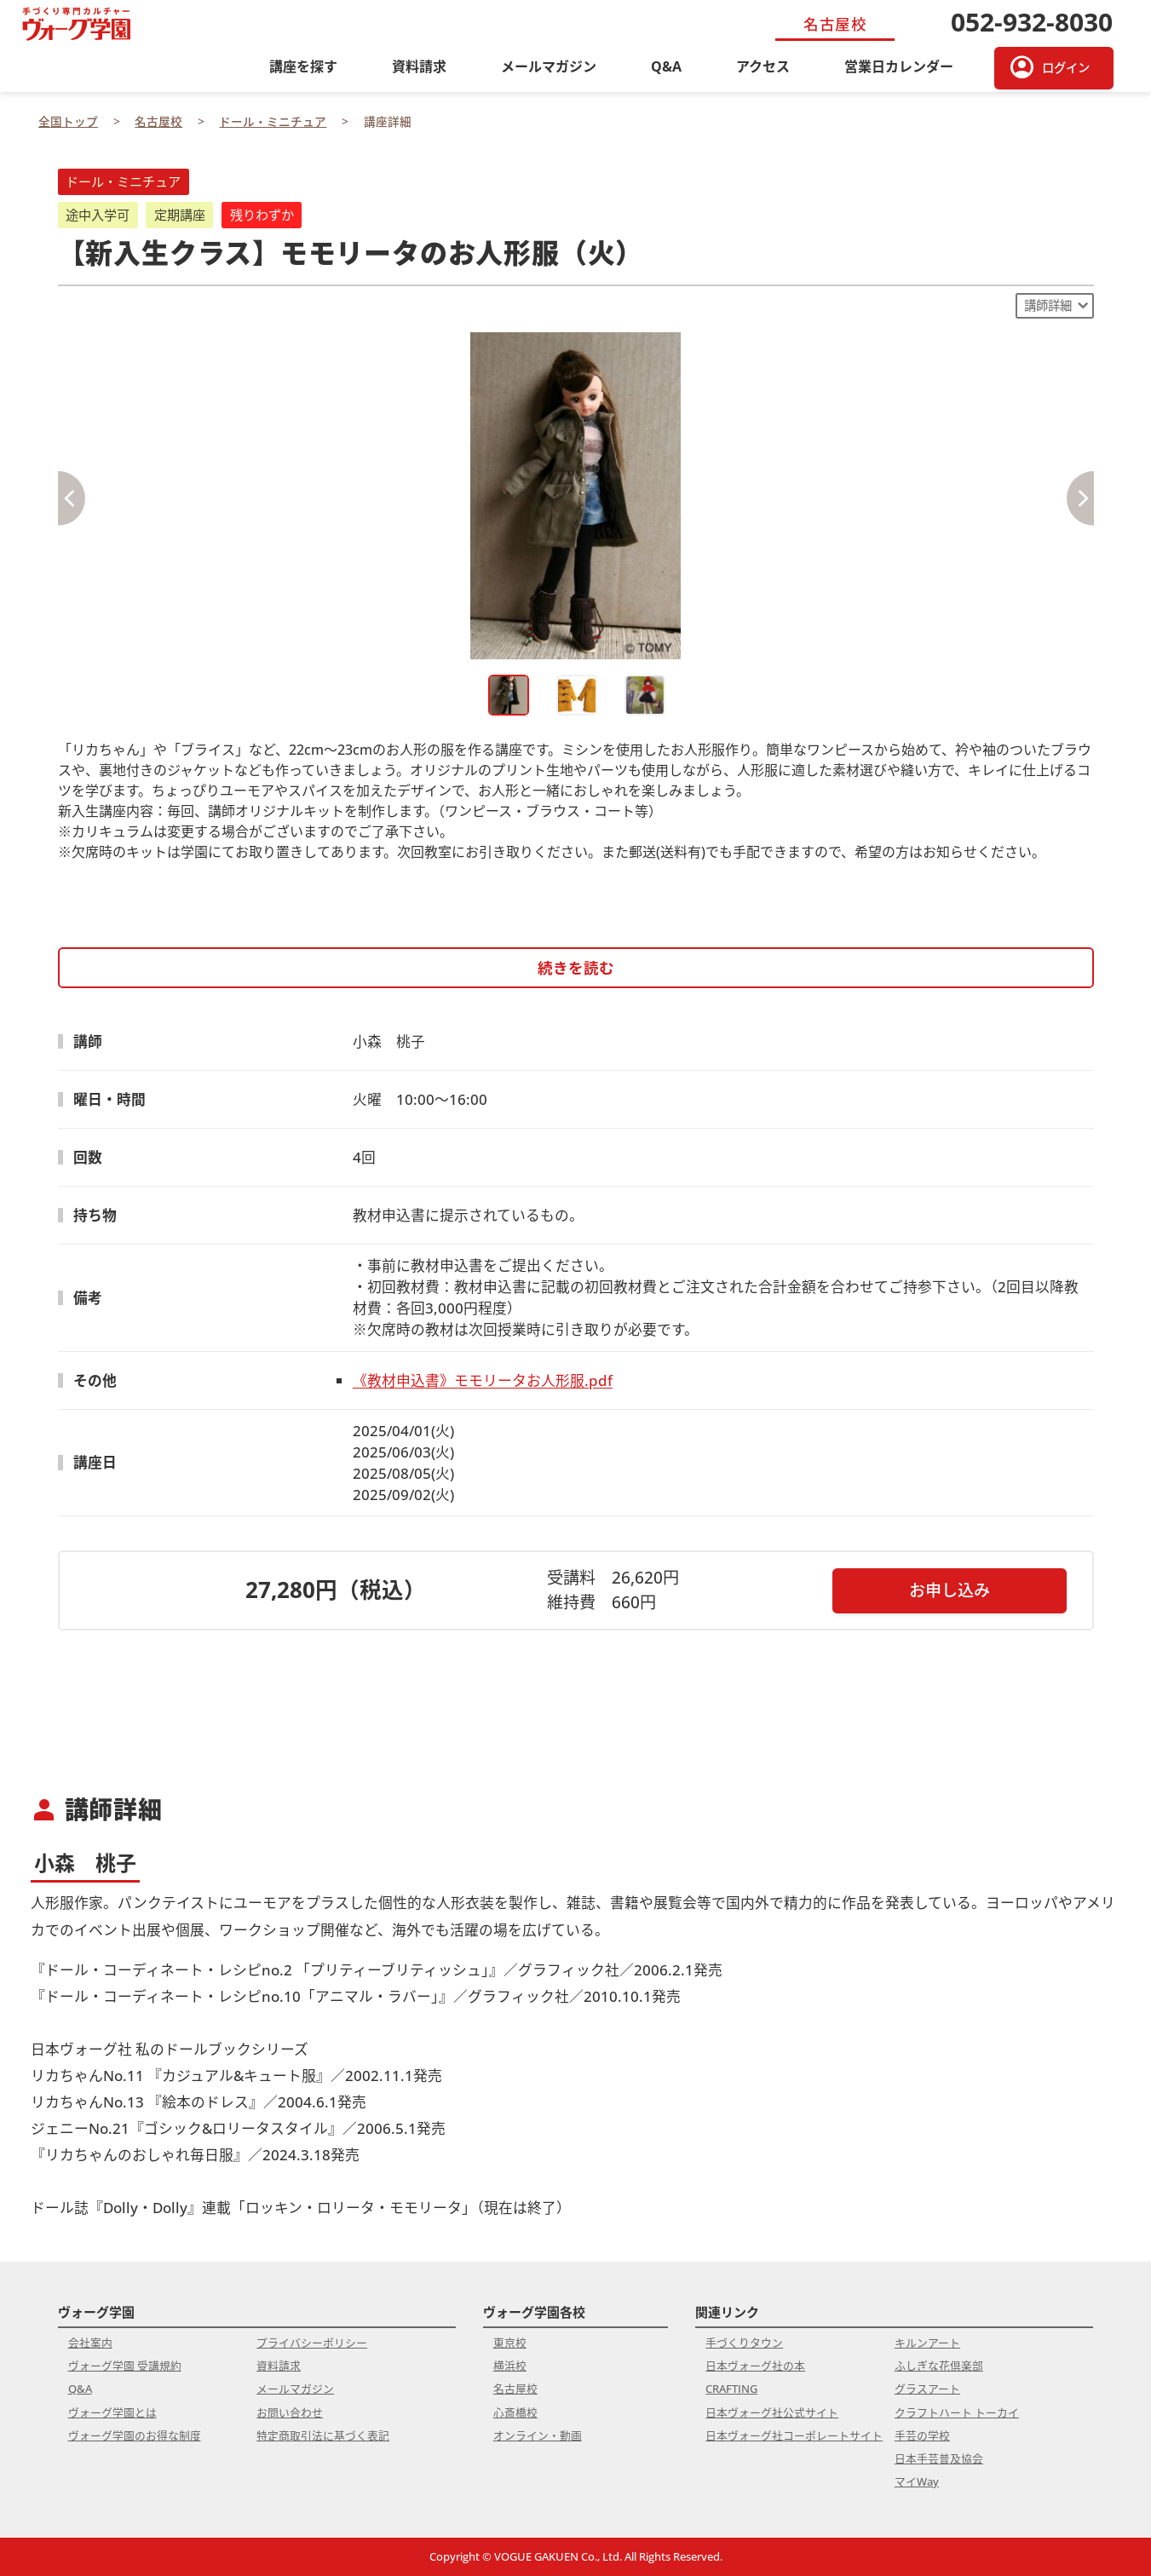  I want to click on 《教材申込書》モモリータお人形服.pdf, so click(483, 1380).